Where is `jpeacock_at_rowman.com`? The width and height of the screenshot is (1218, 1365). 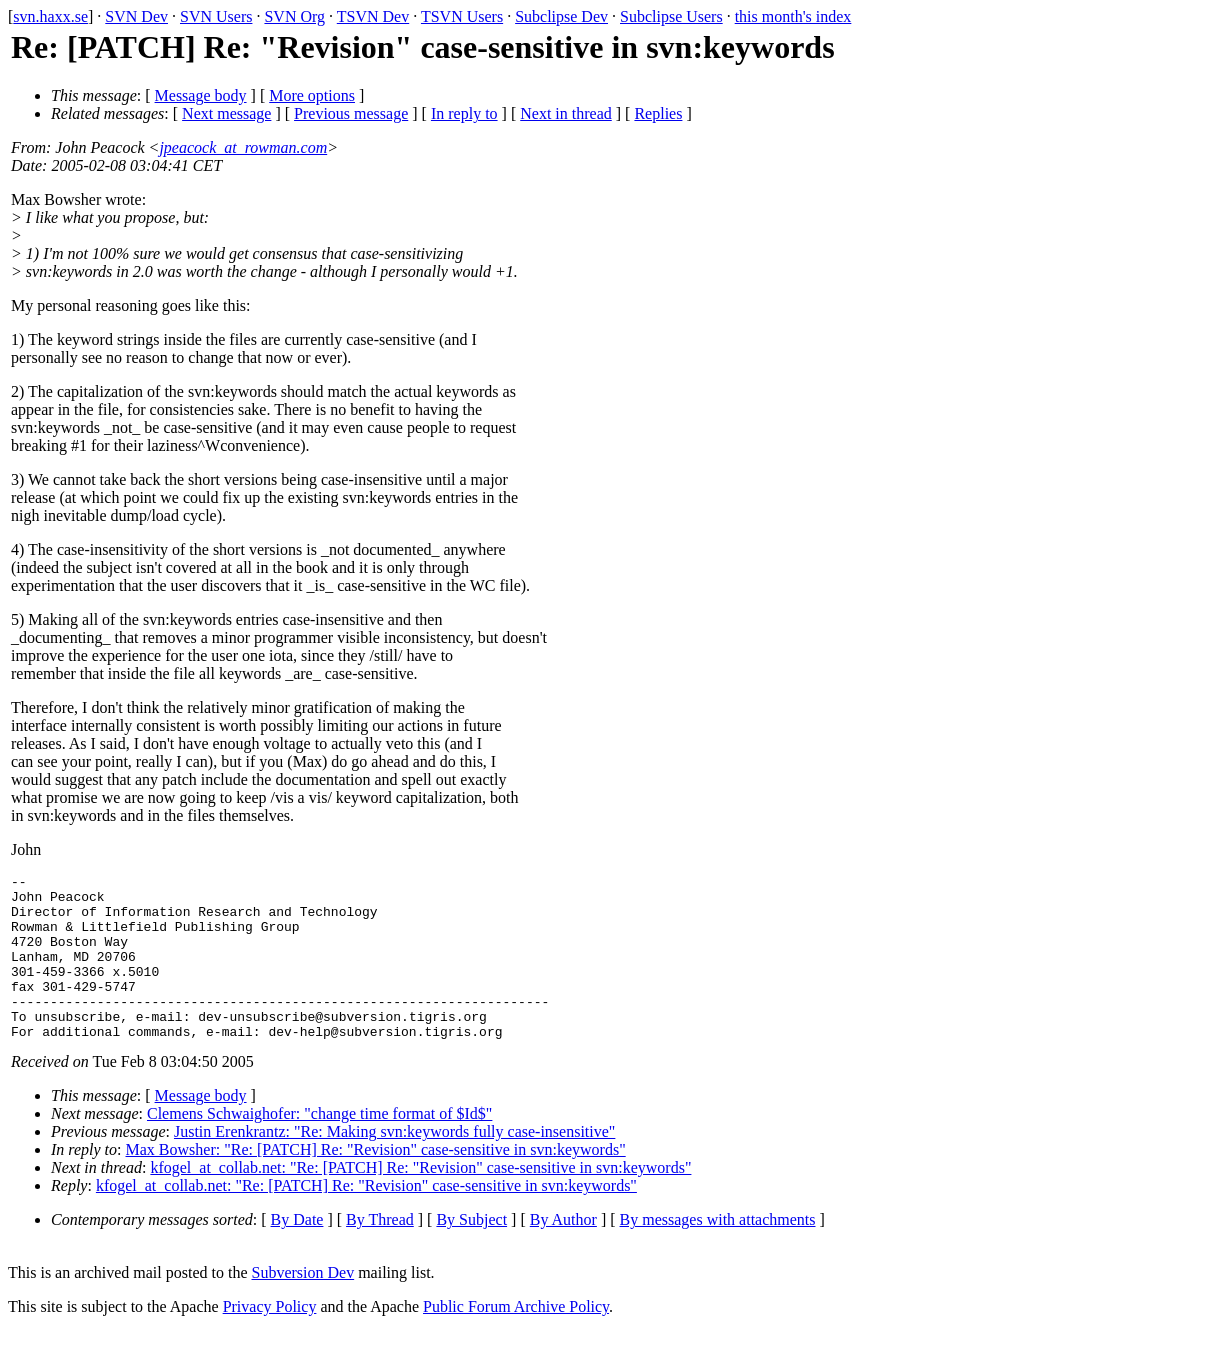 jpeacock_at_rowman.com is located at coordinates (243, 147).